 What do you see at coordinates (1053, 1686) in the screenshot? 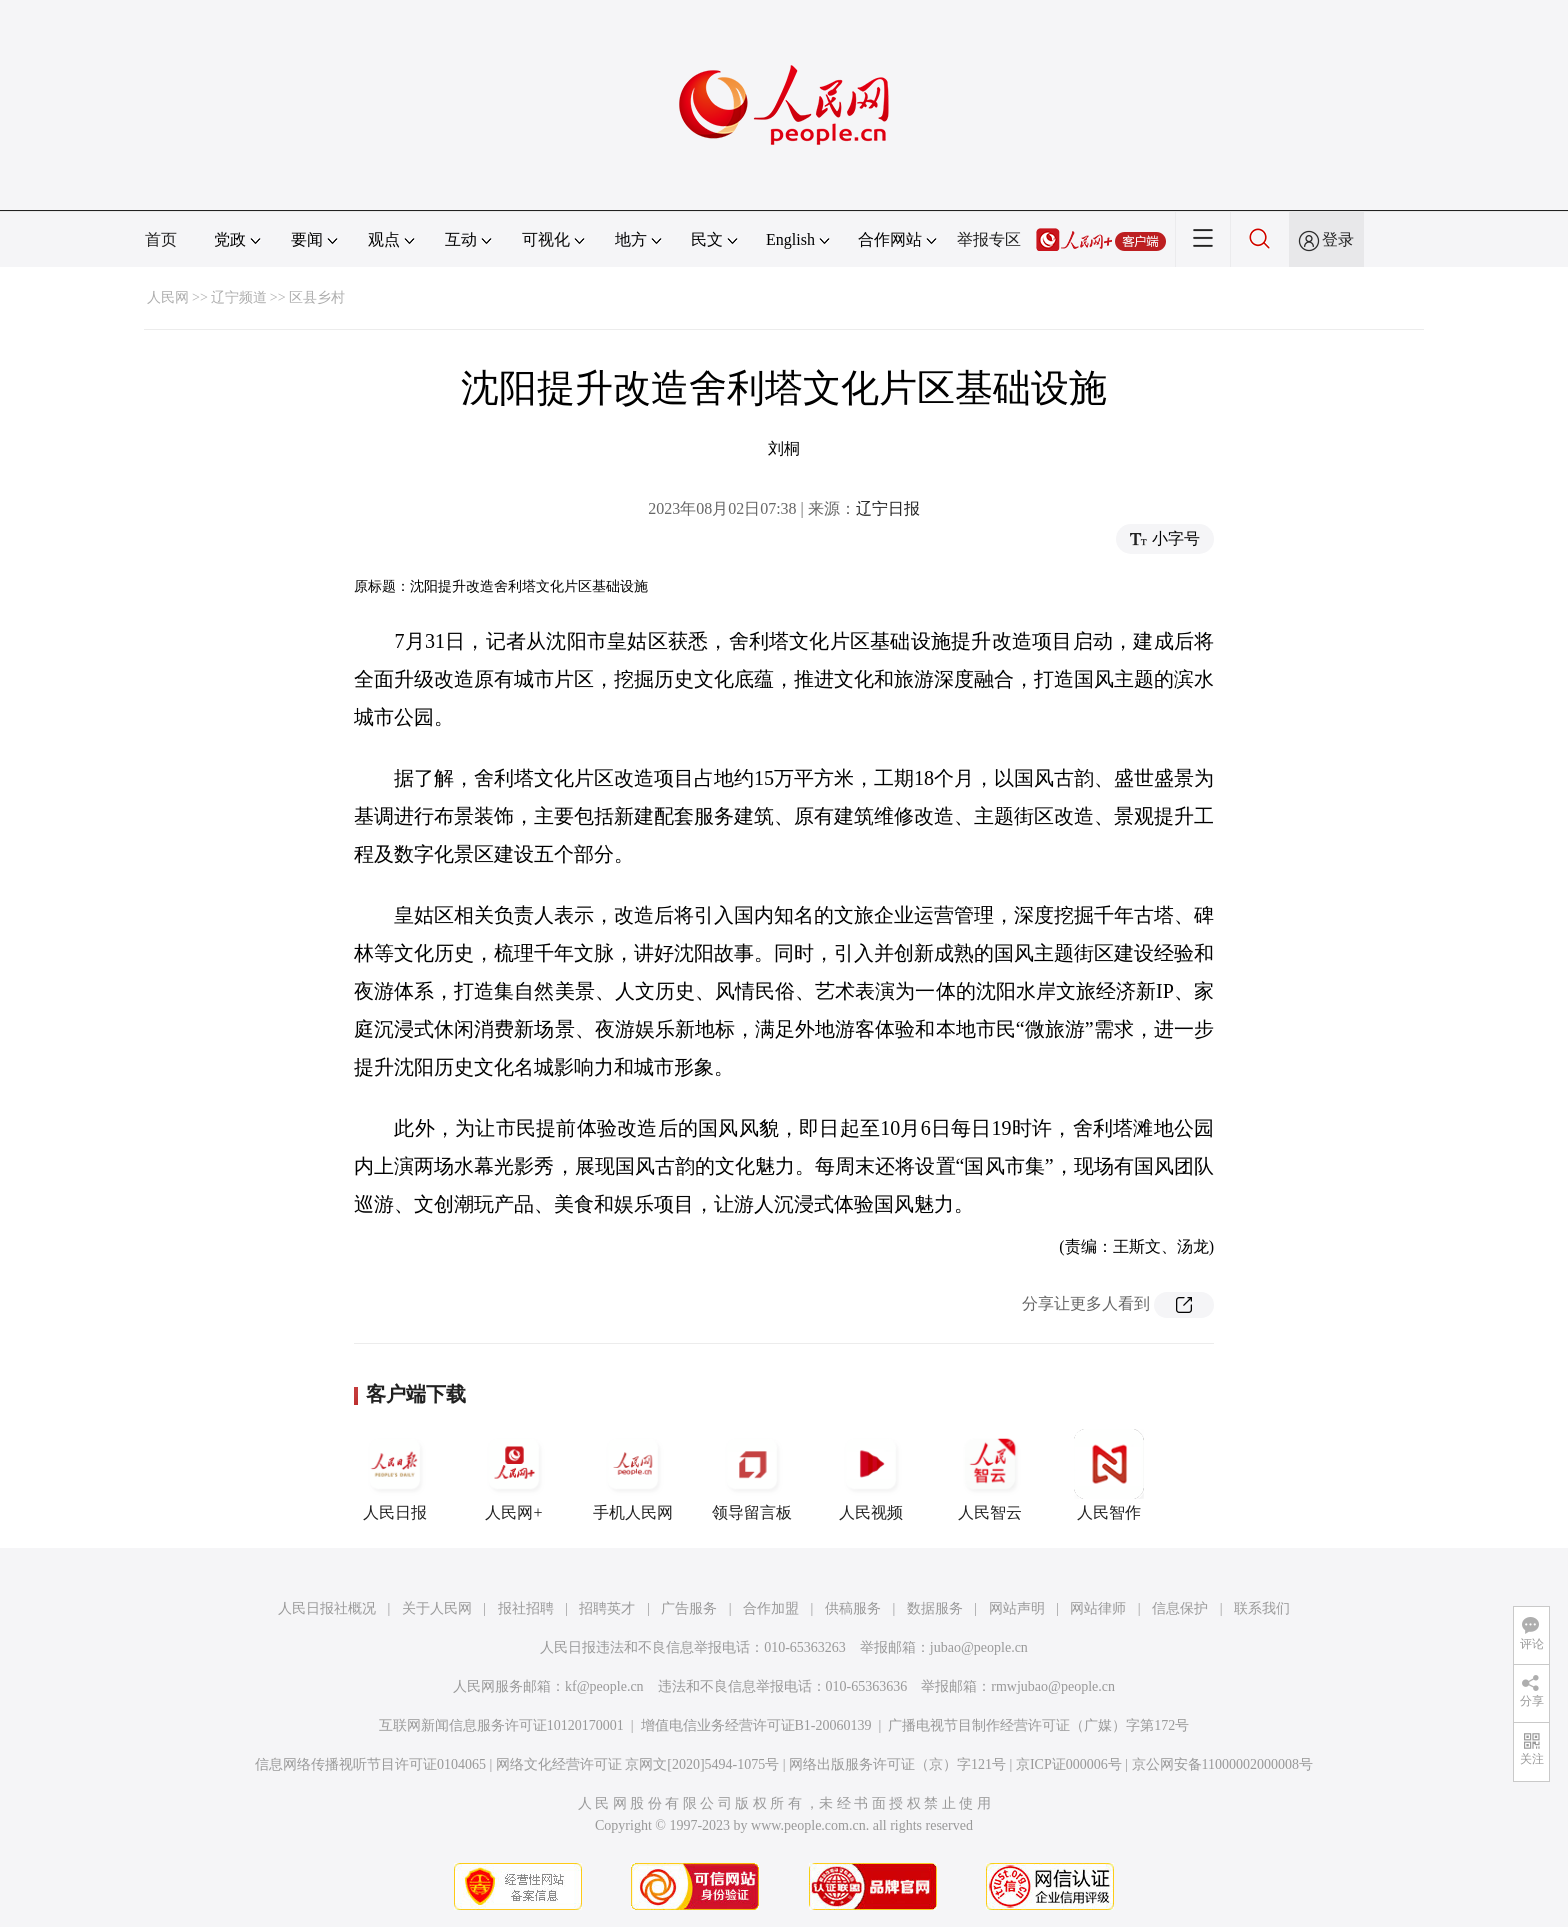
I see `rmwjubao@people.cn` at bounding box center [1053, 1686].